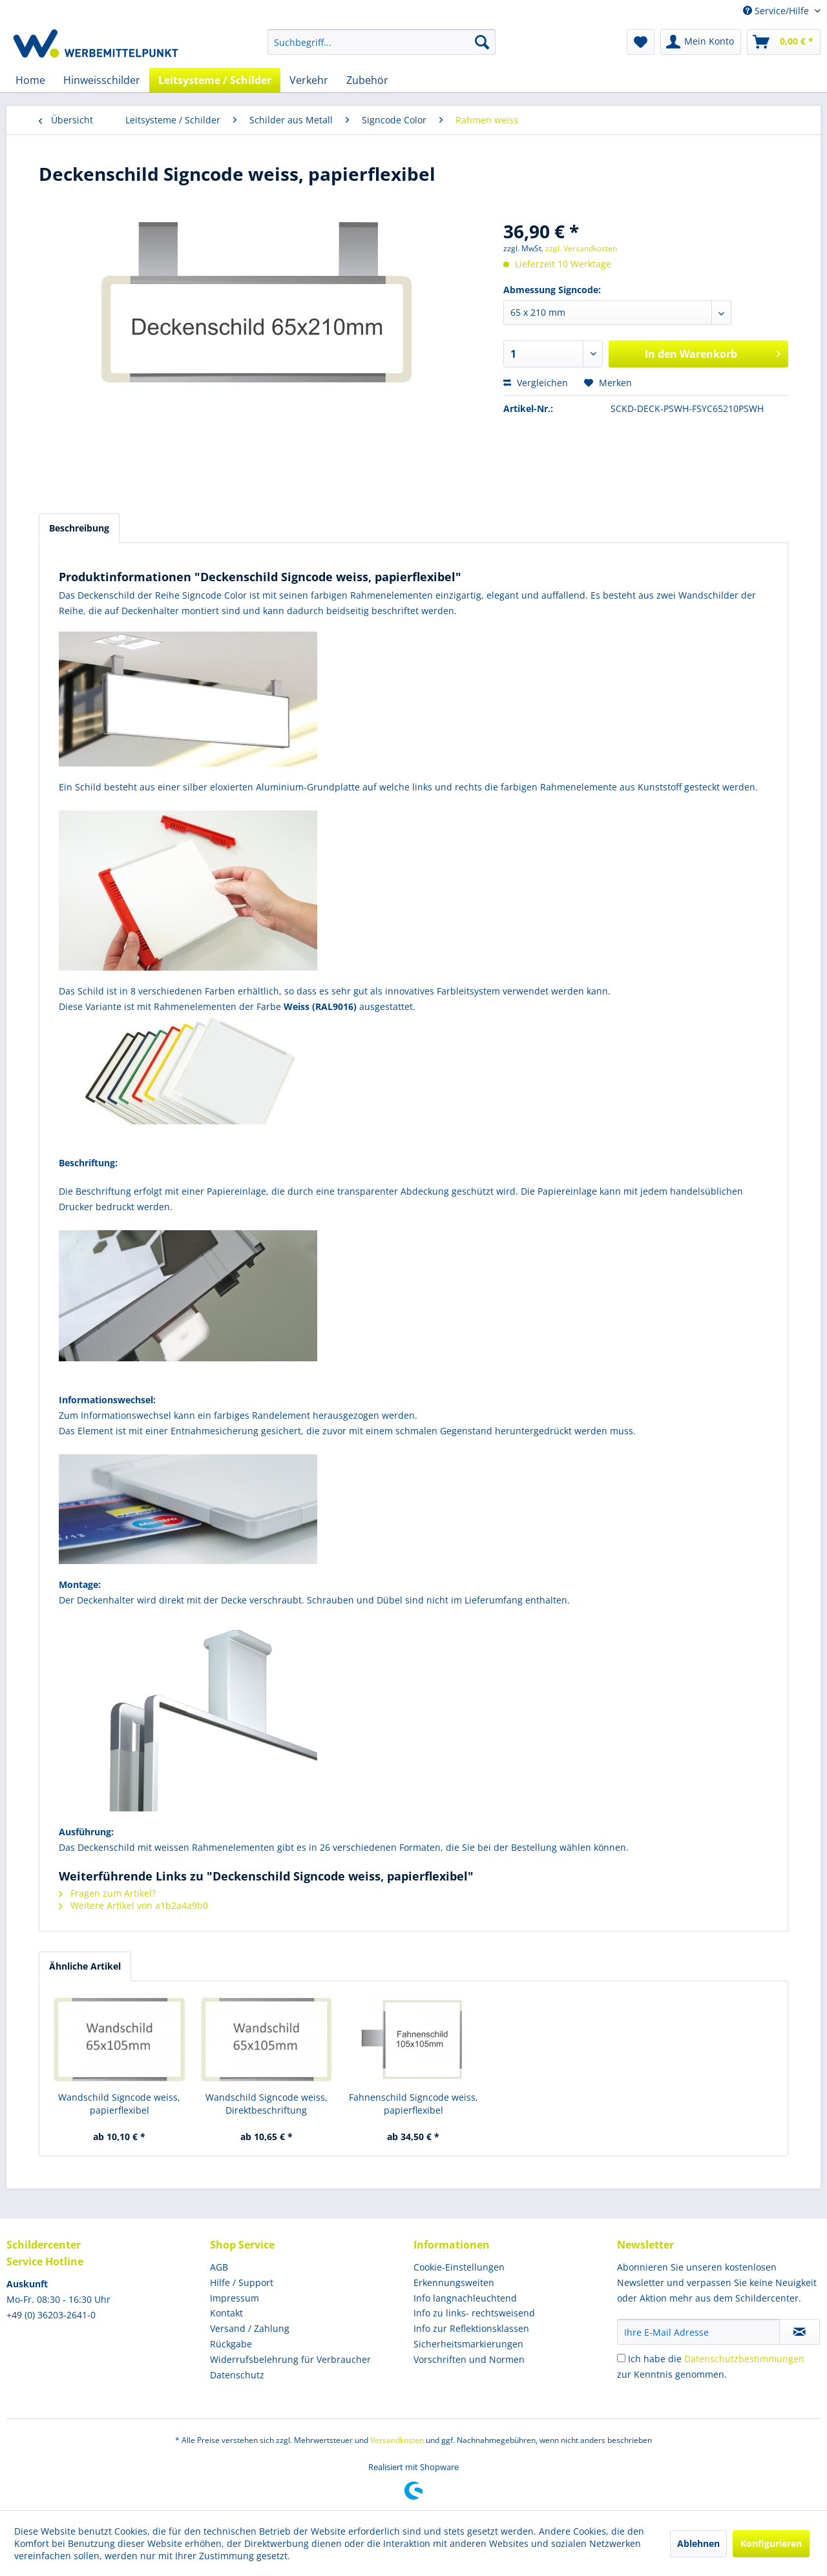 This screenshot has width=827, height=2576. I want to click on [Ihre E-Mail Adresse], so click(698, 2332).